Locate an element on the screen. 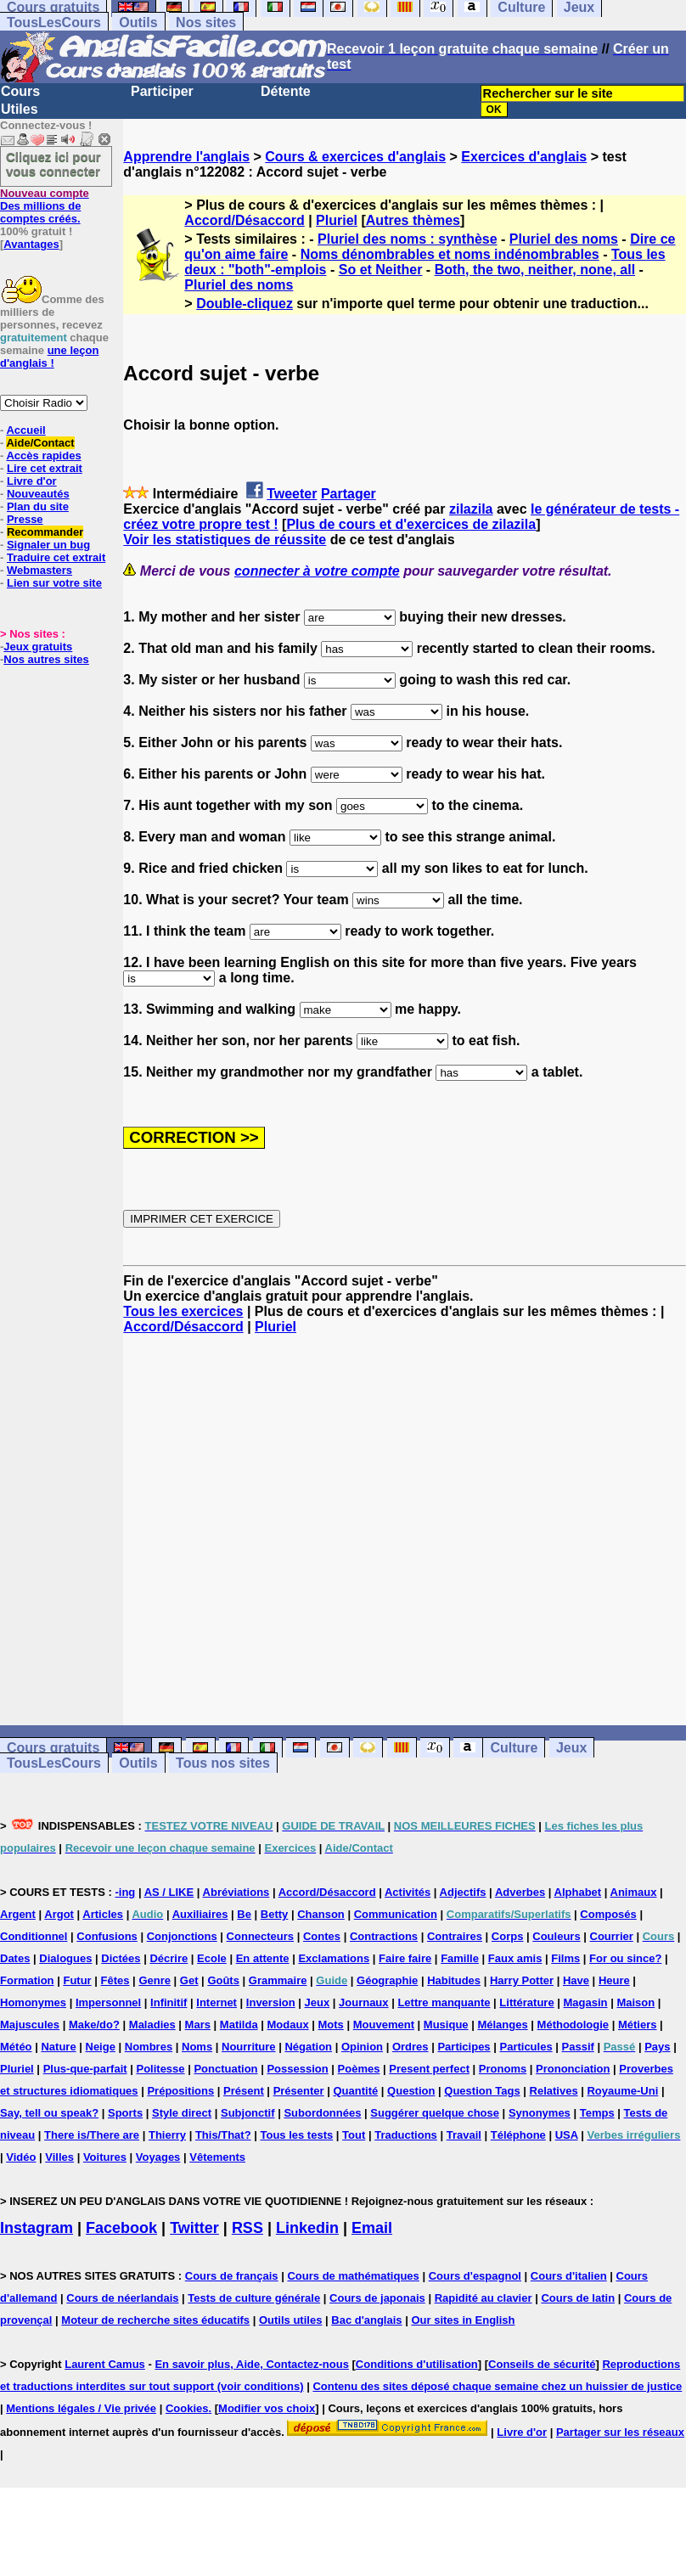  Abréviations is located at coordinates (236, 1892).